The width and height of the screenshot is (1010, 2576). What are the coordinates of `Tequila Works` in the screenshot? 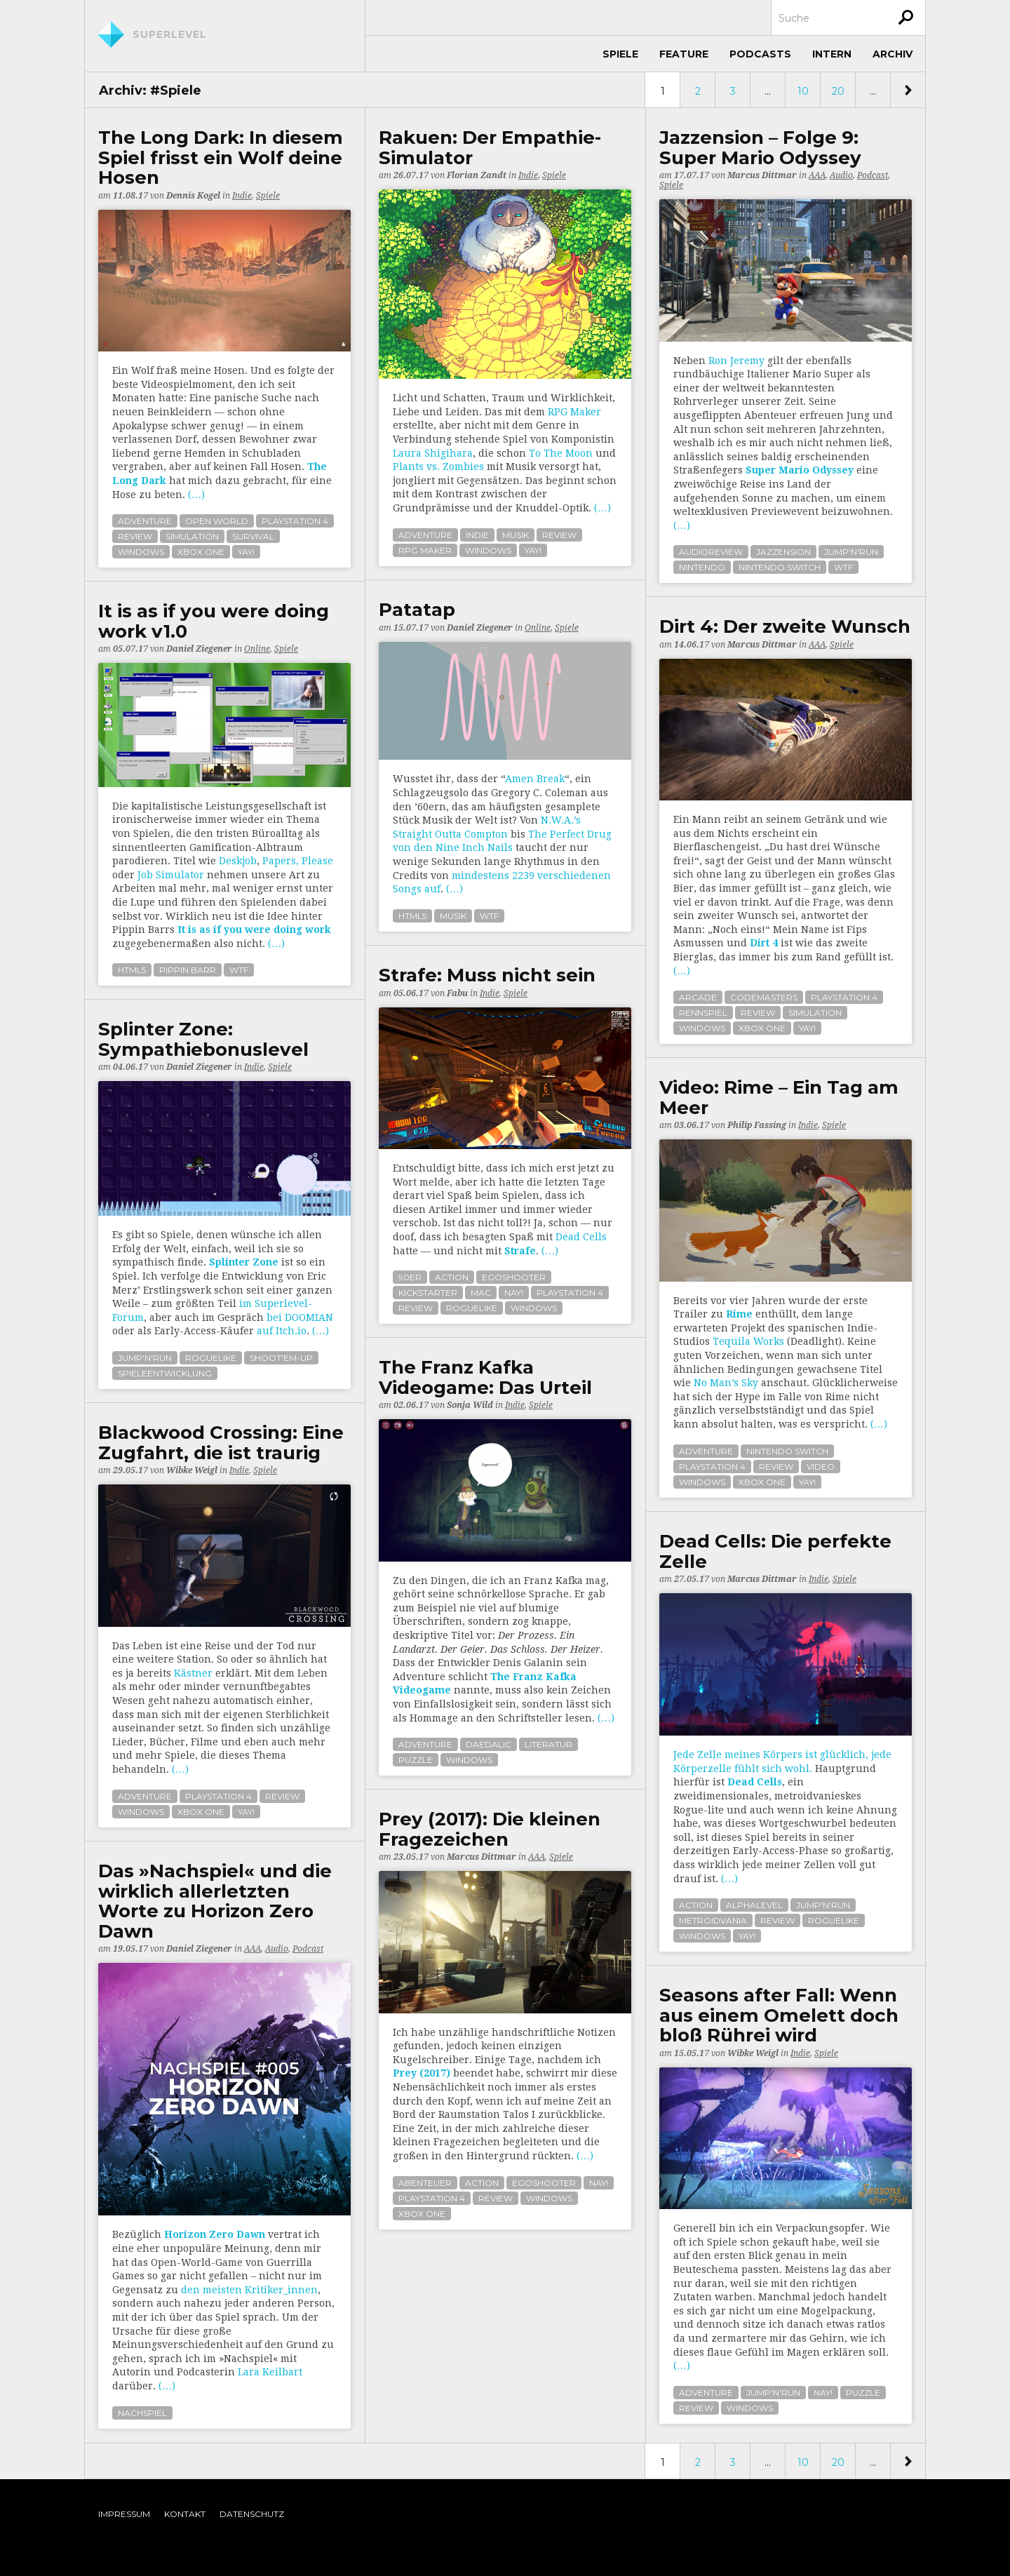 It's located at (748, 1341).